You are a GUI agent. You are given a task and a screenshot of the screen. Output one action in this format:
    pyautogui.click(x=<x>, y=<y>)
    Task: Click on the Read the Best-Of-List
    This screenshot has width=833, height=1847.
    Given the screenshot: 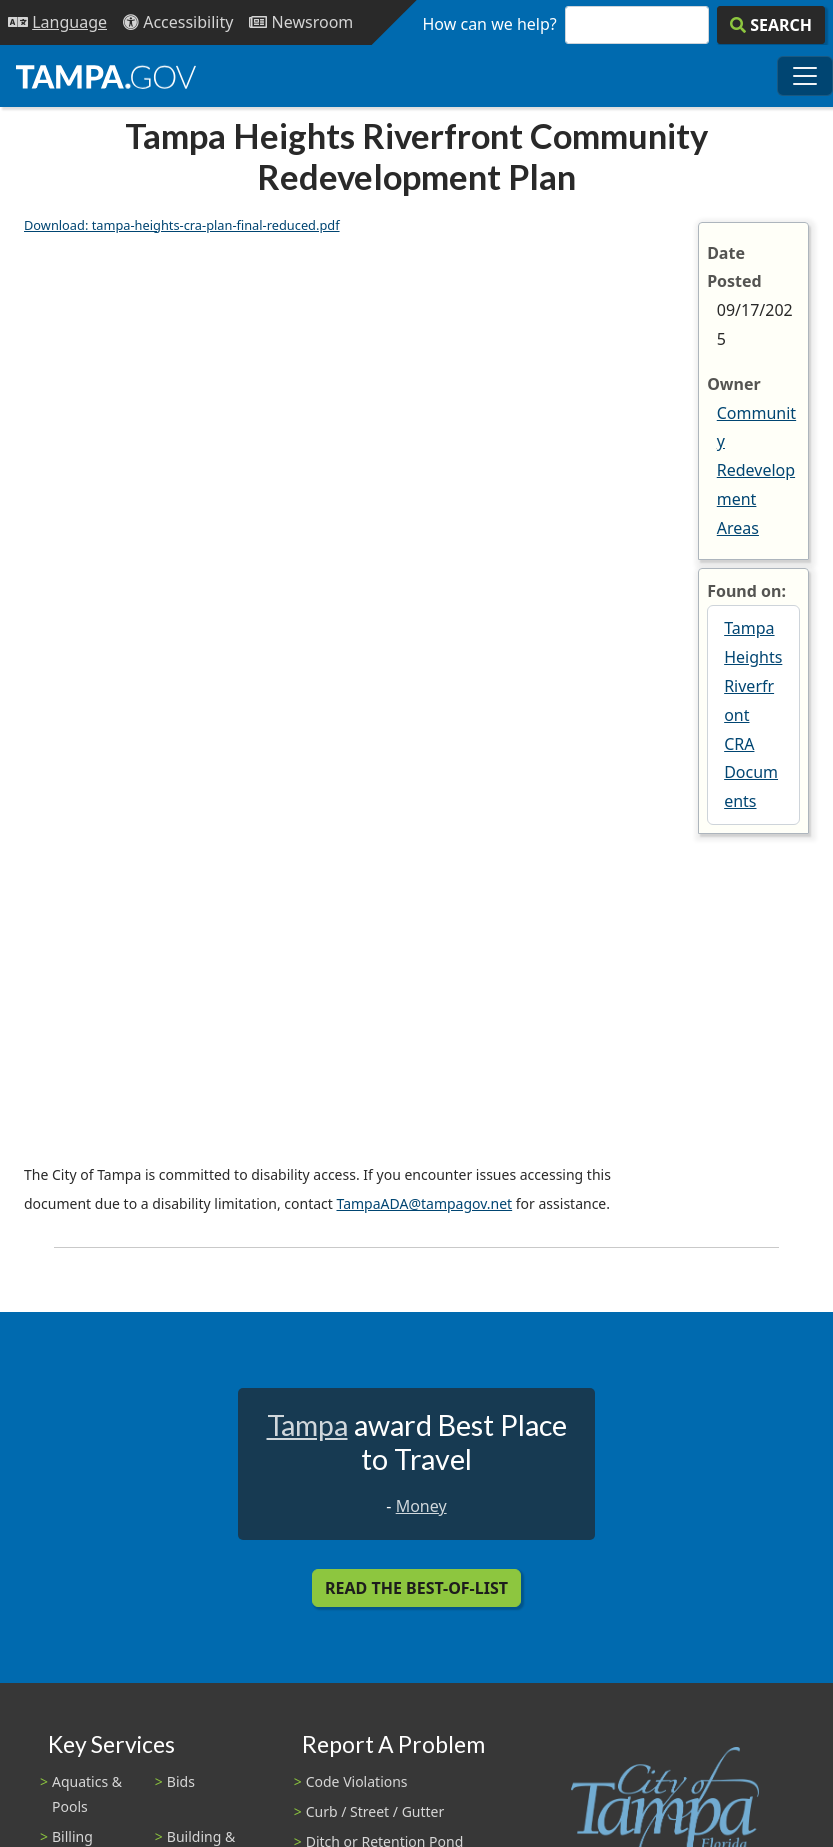 What is the action you would take?
    pyautogui.click(x=416, y=1588)
    